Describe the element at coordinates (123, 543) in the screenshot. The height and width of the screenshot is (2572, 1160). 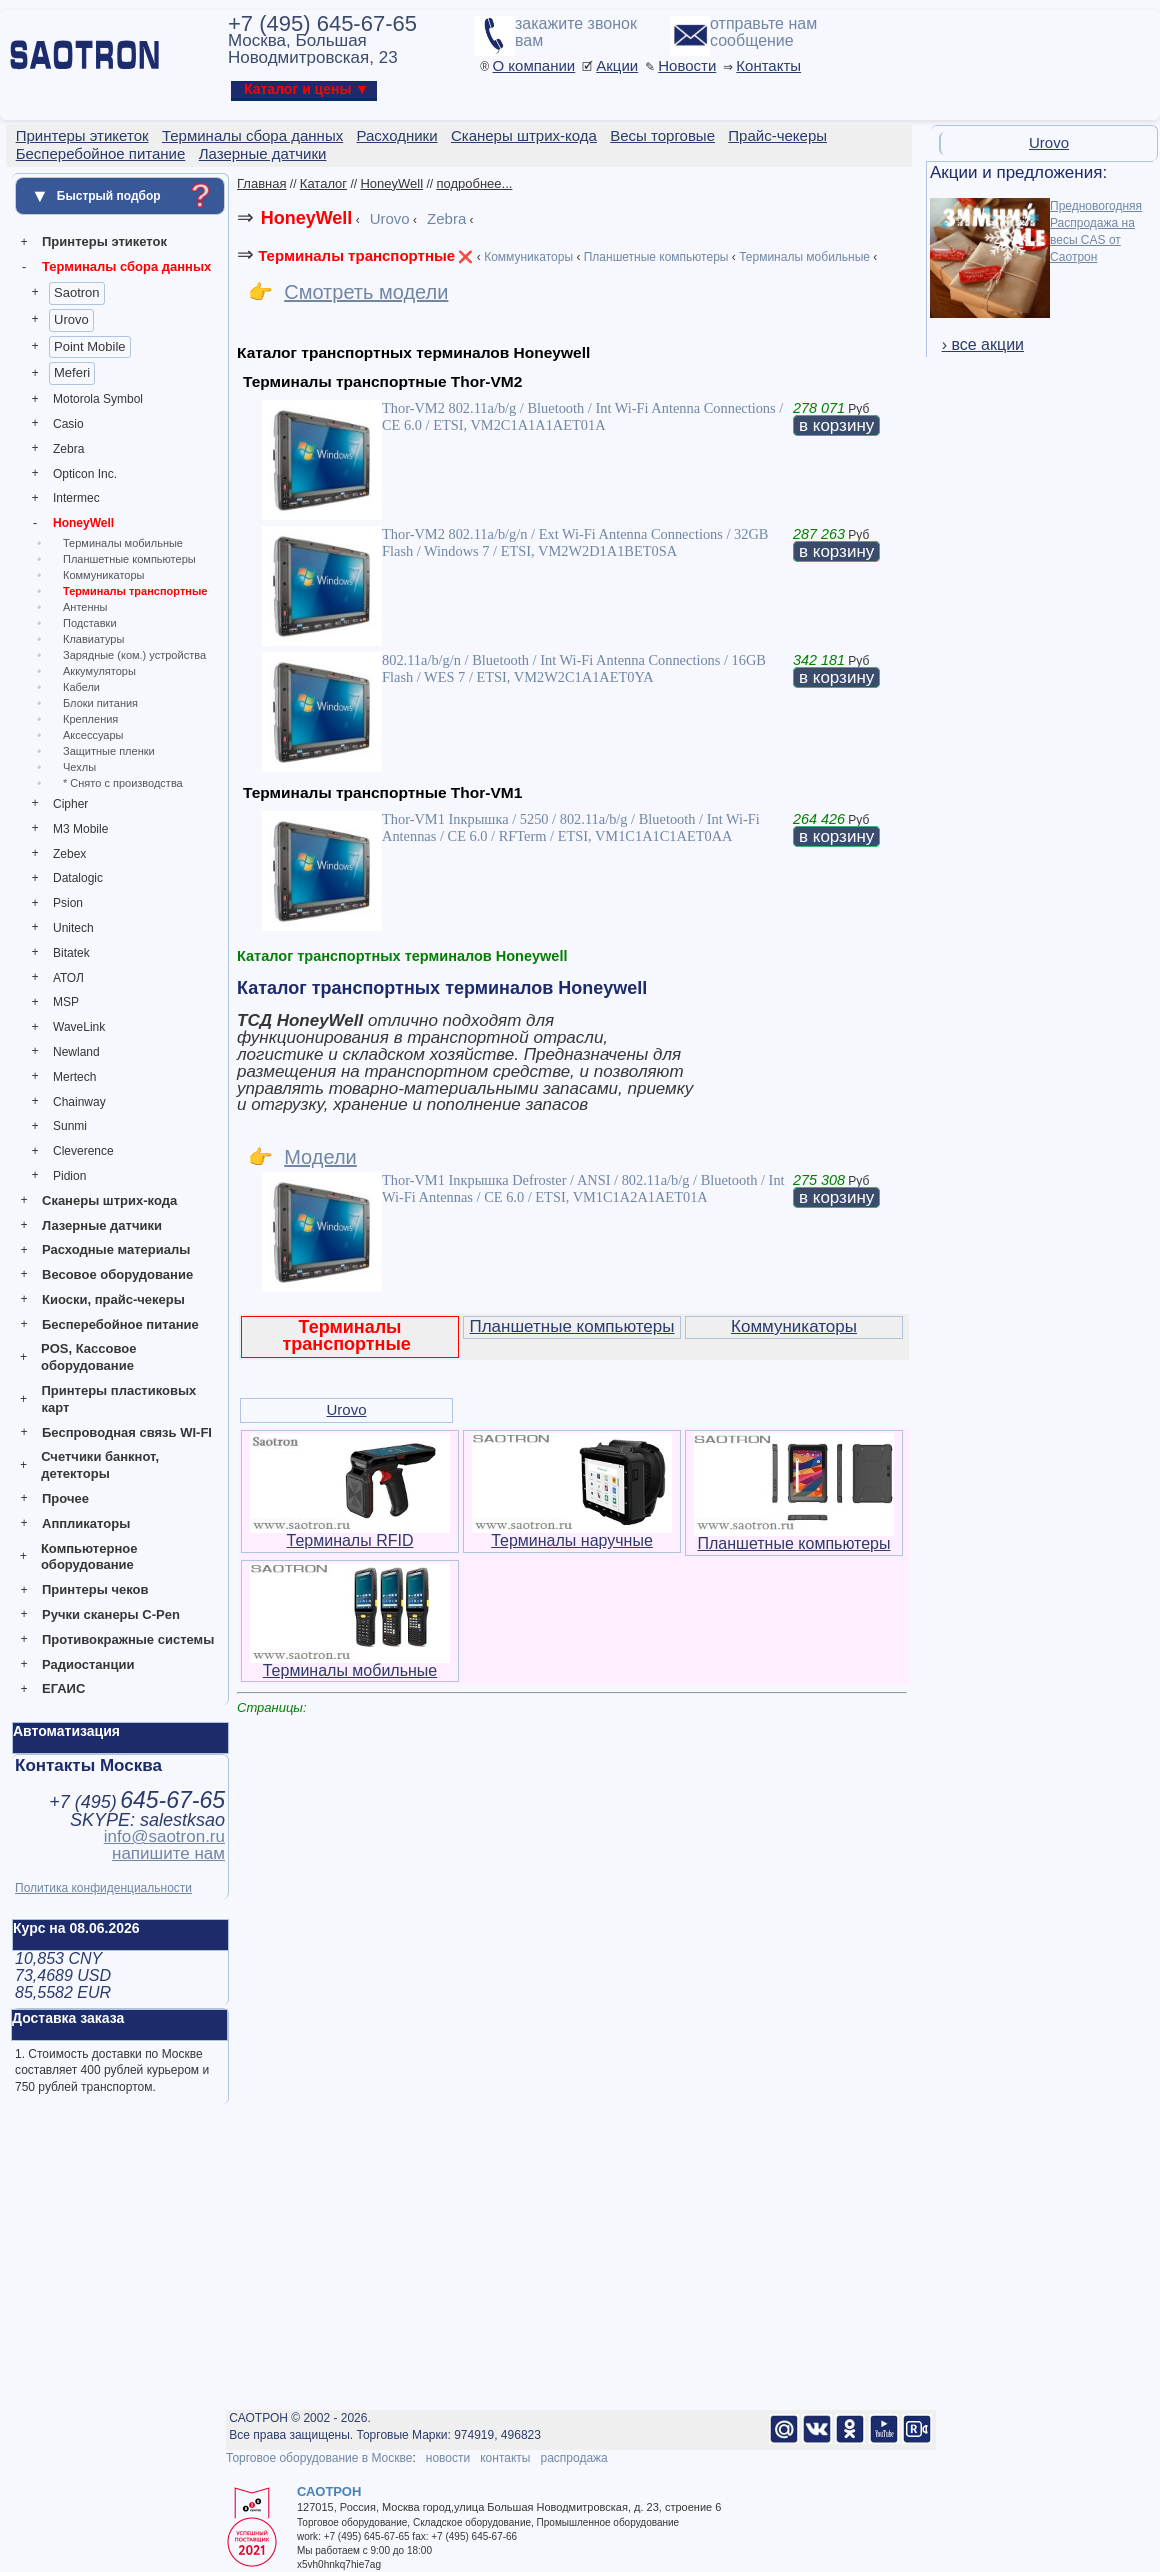
I see `Терминалы мобильные` at that location.